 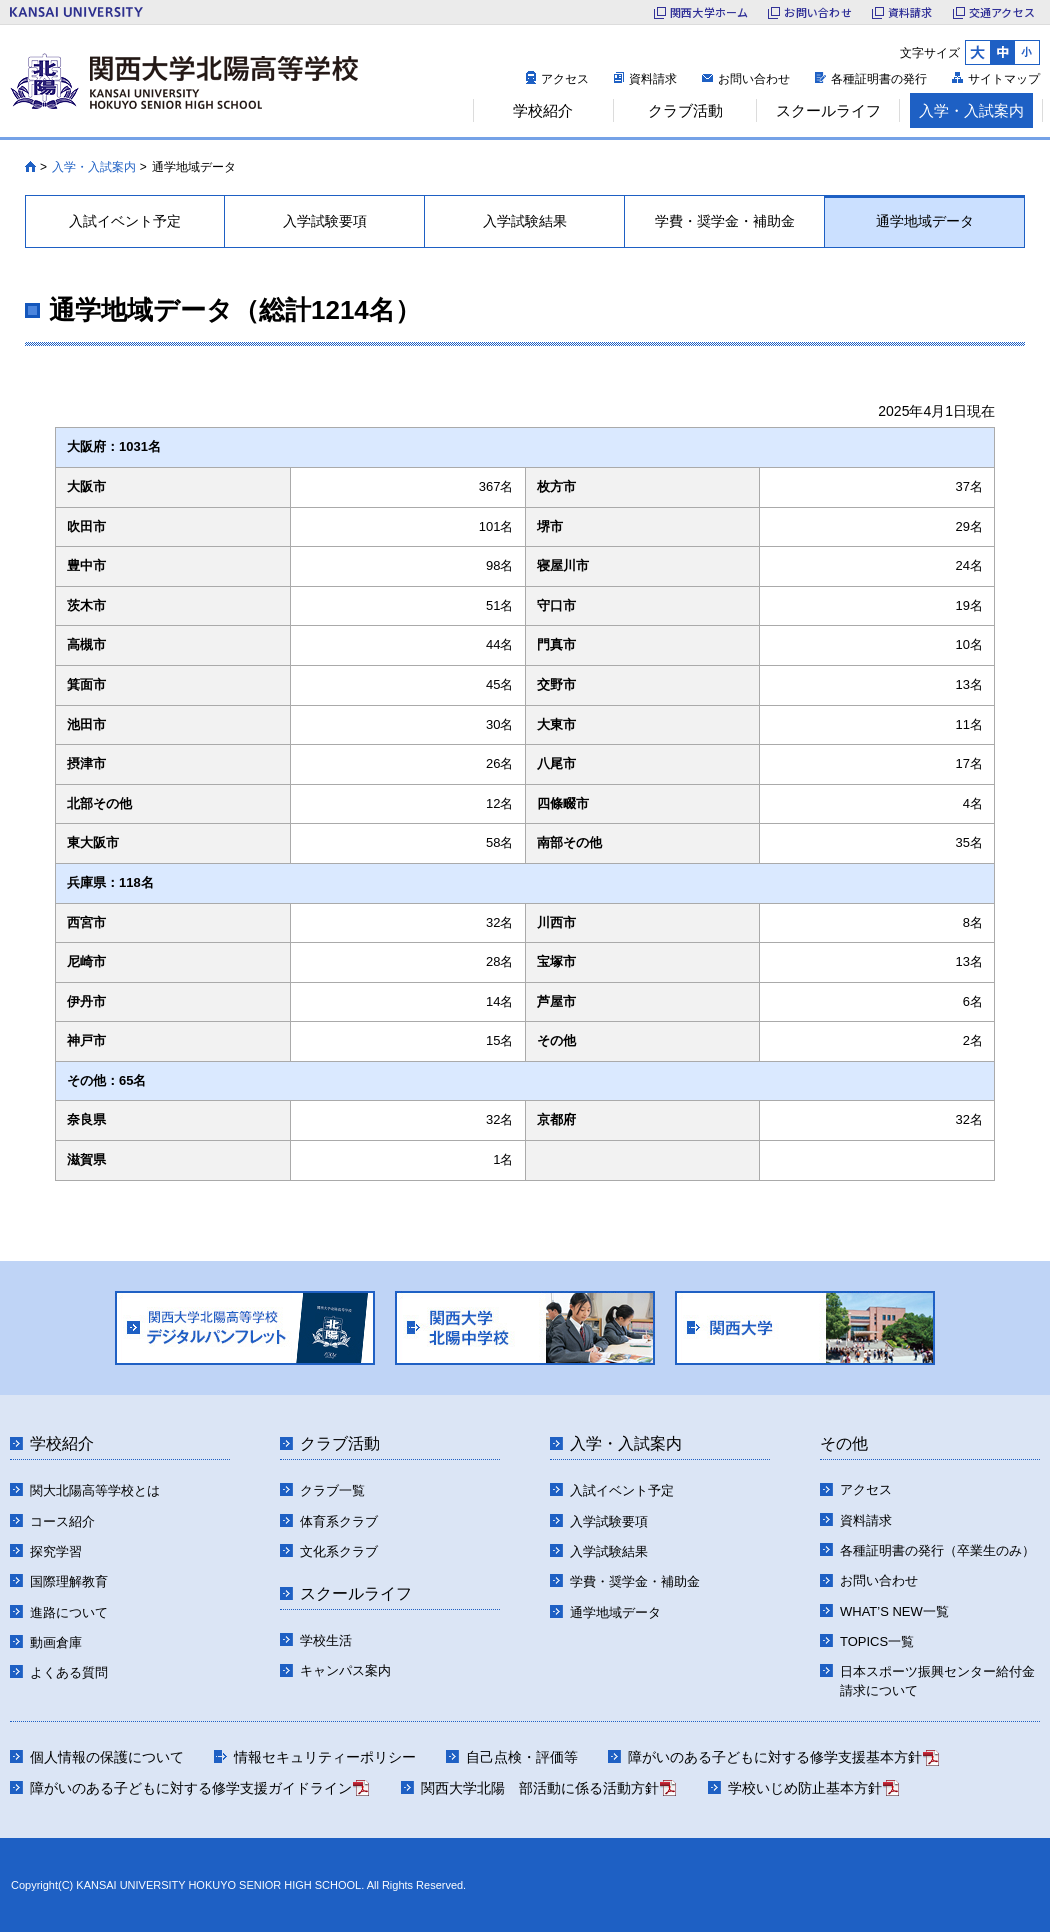 I want to click on クラブ活動, so click(x=340, y=1443).